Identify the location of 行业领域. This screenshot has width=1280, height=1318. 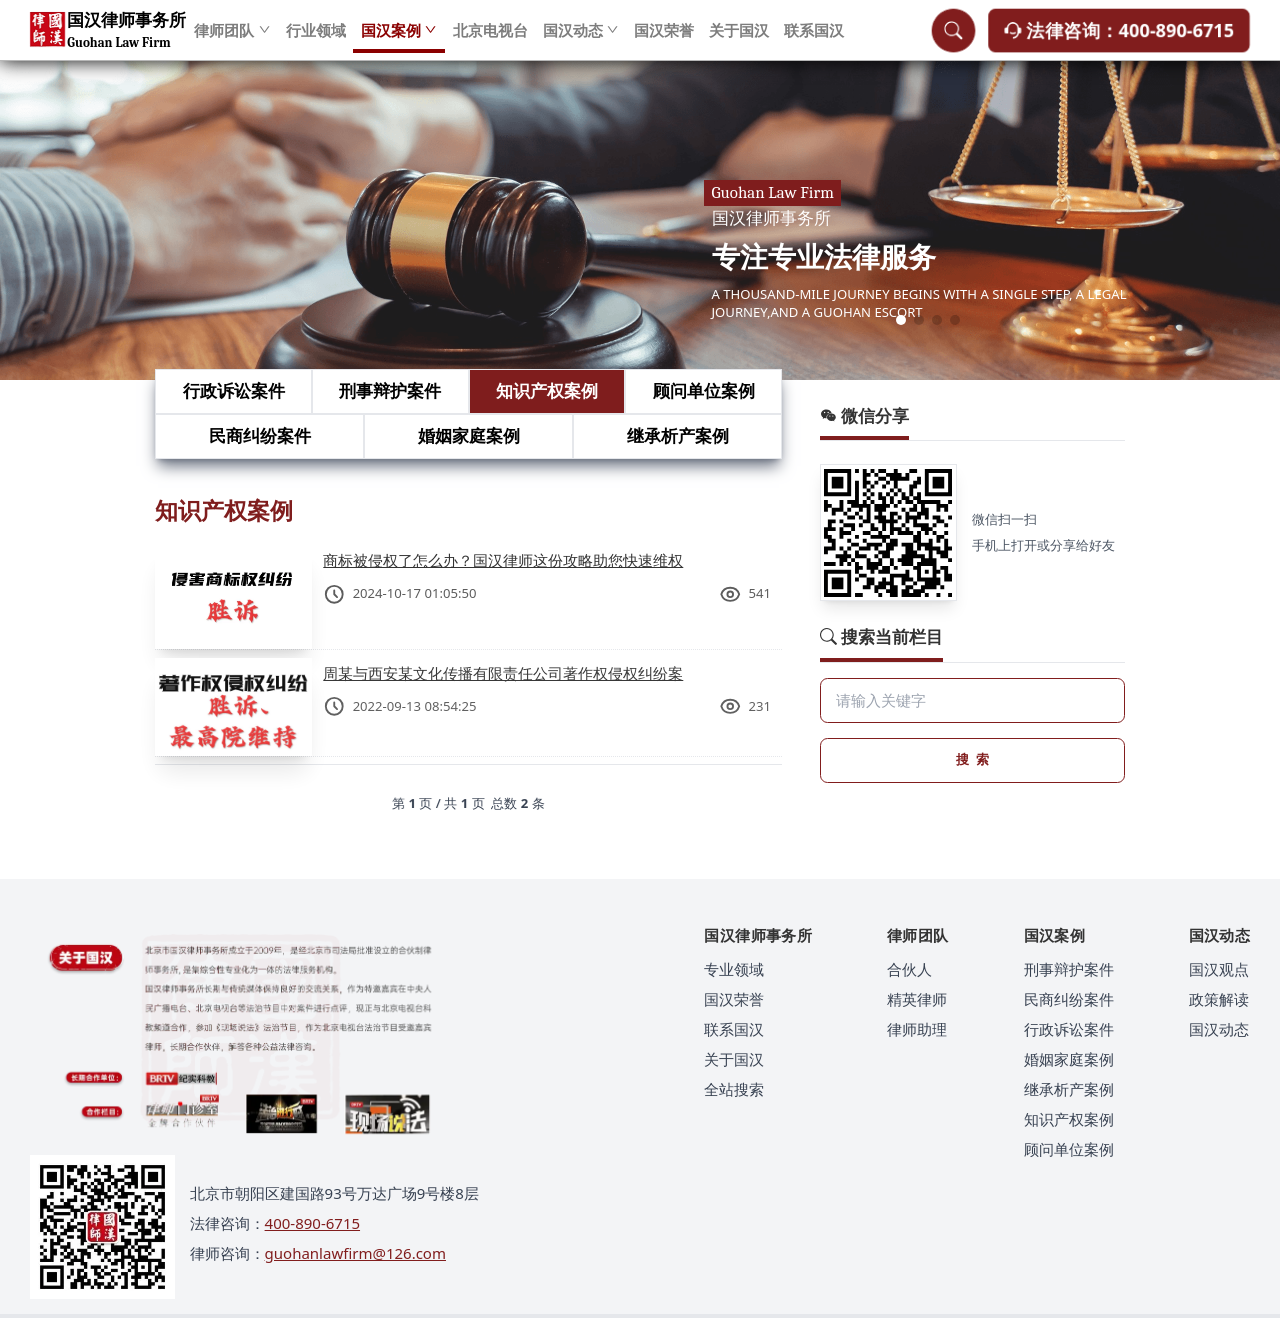
(316, 40).